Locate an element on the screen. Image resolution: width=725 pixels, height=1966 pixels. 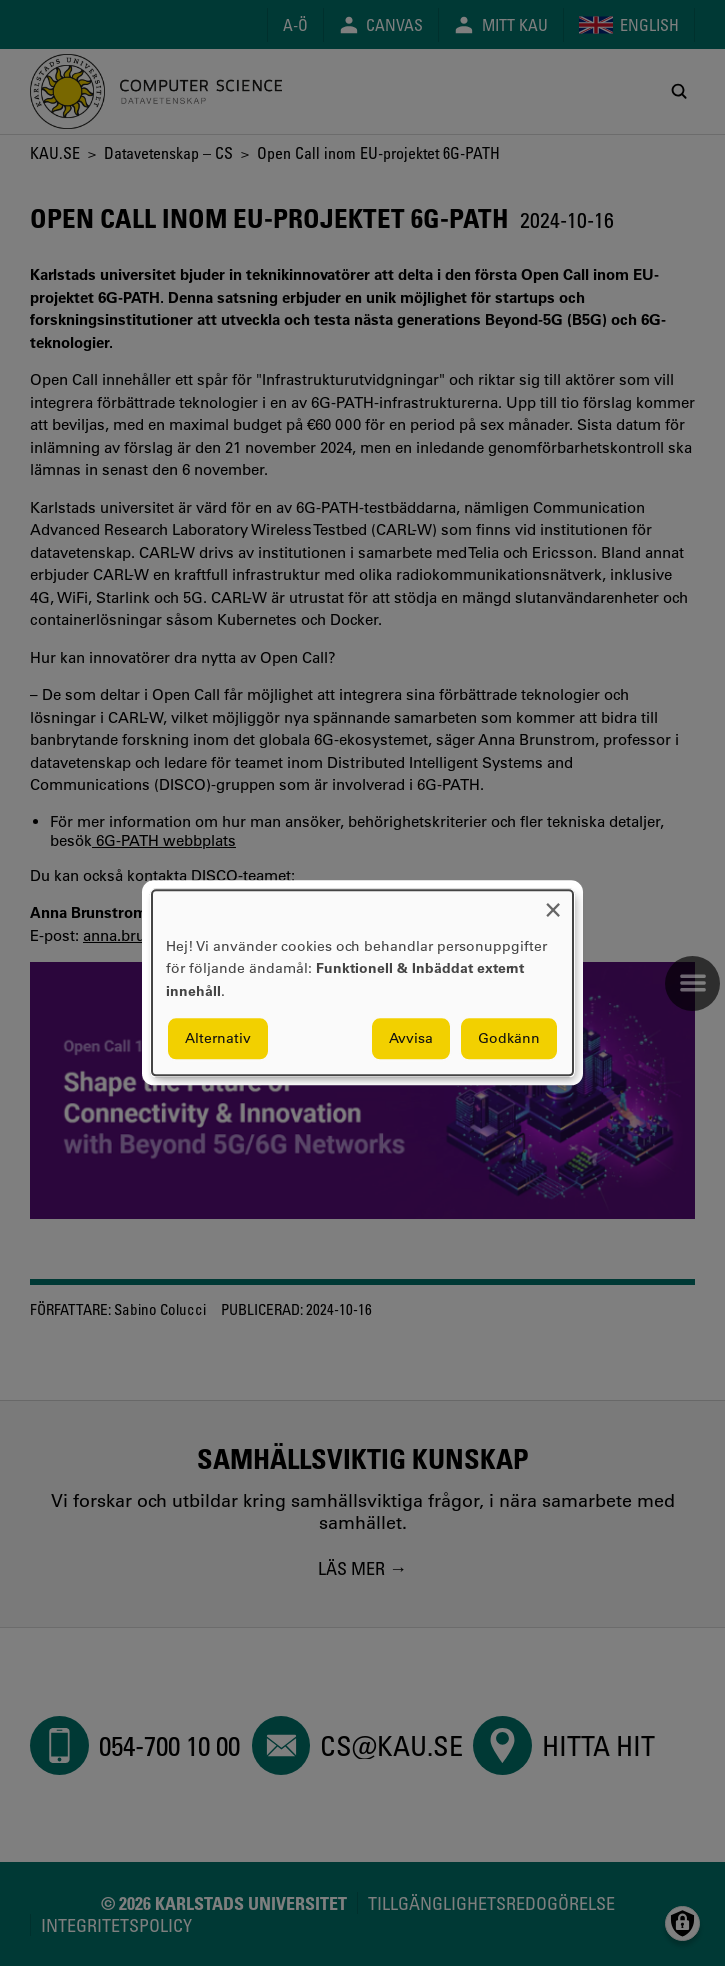
[dialog] is located at coordinates (362, 982).